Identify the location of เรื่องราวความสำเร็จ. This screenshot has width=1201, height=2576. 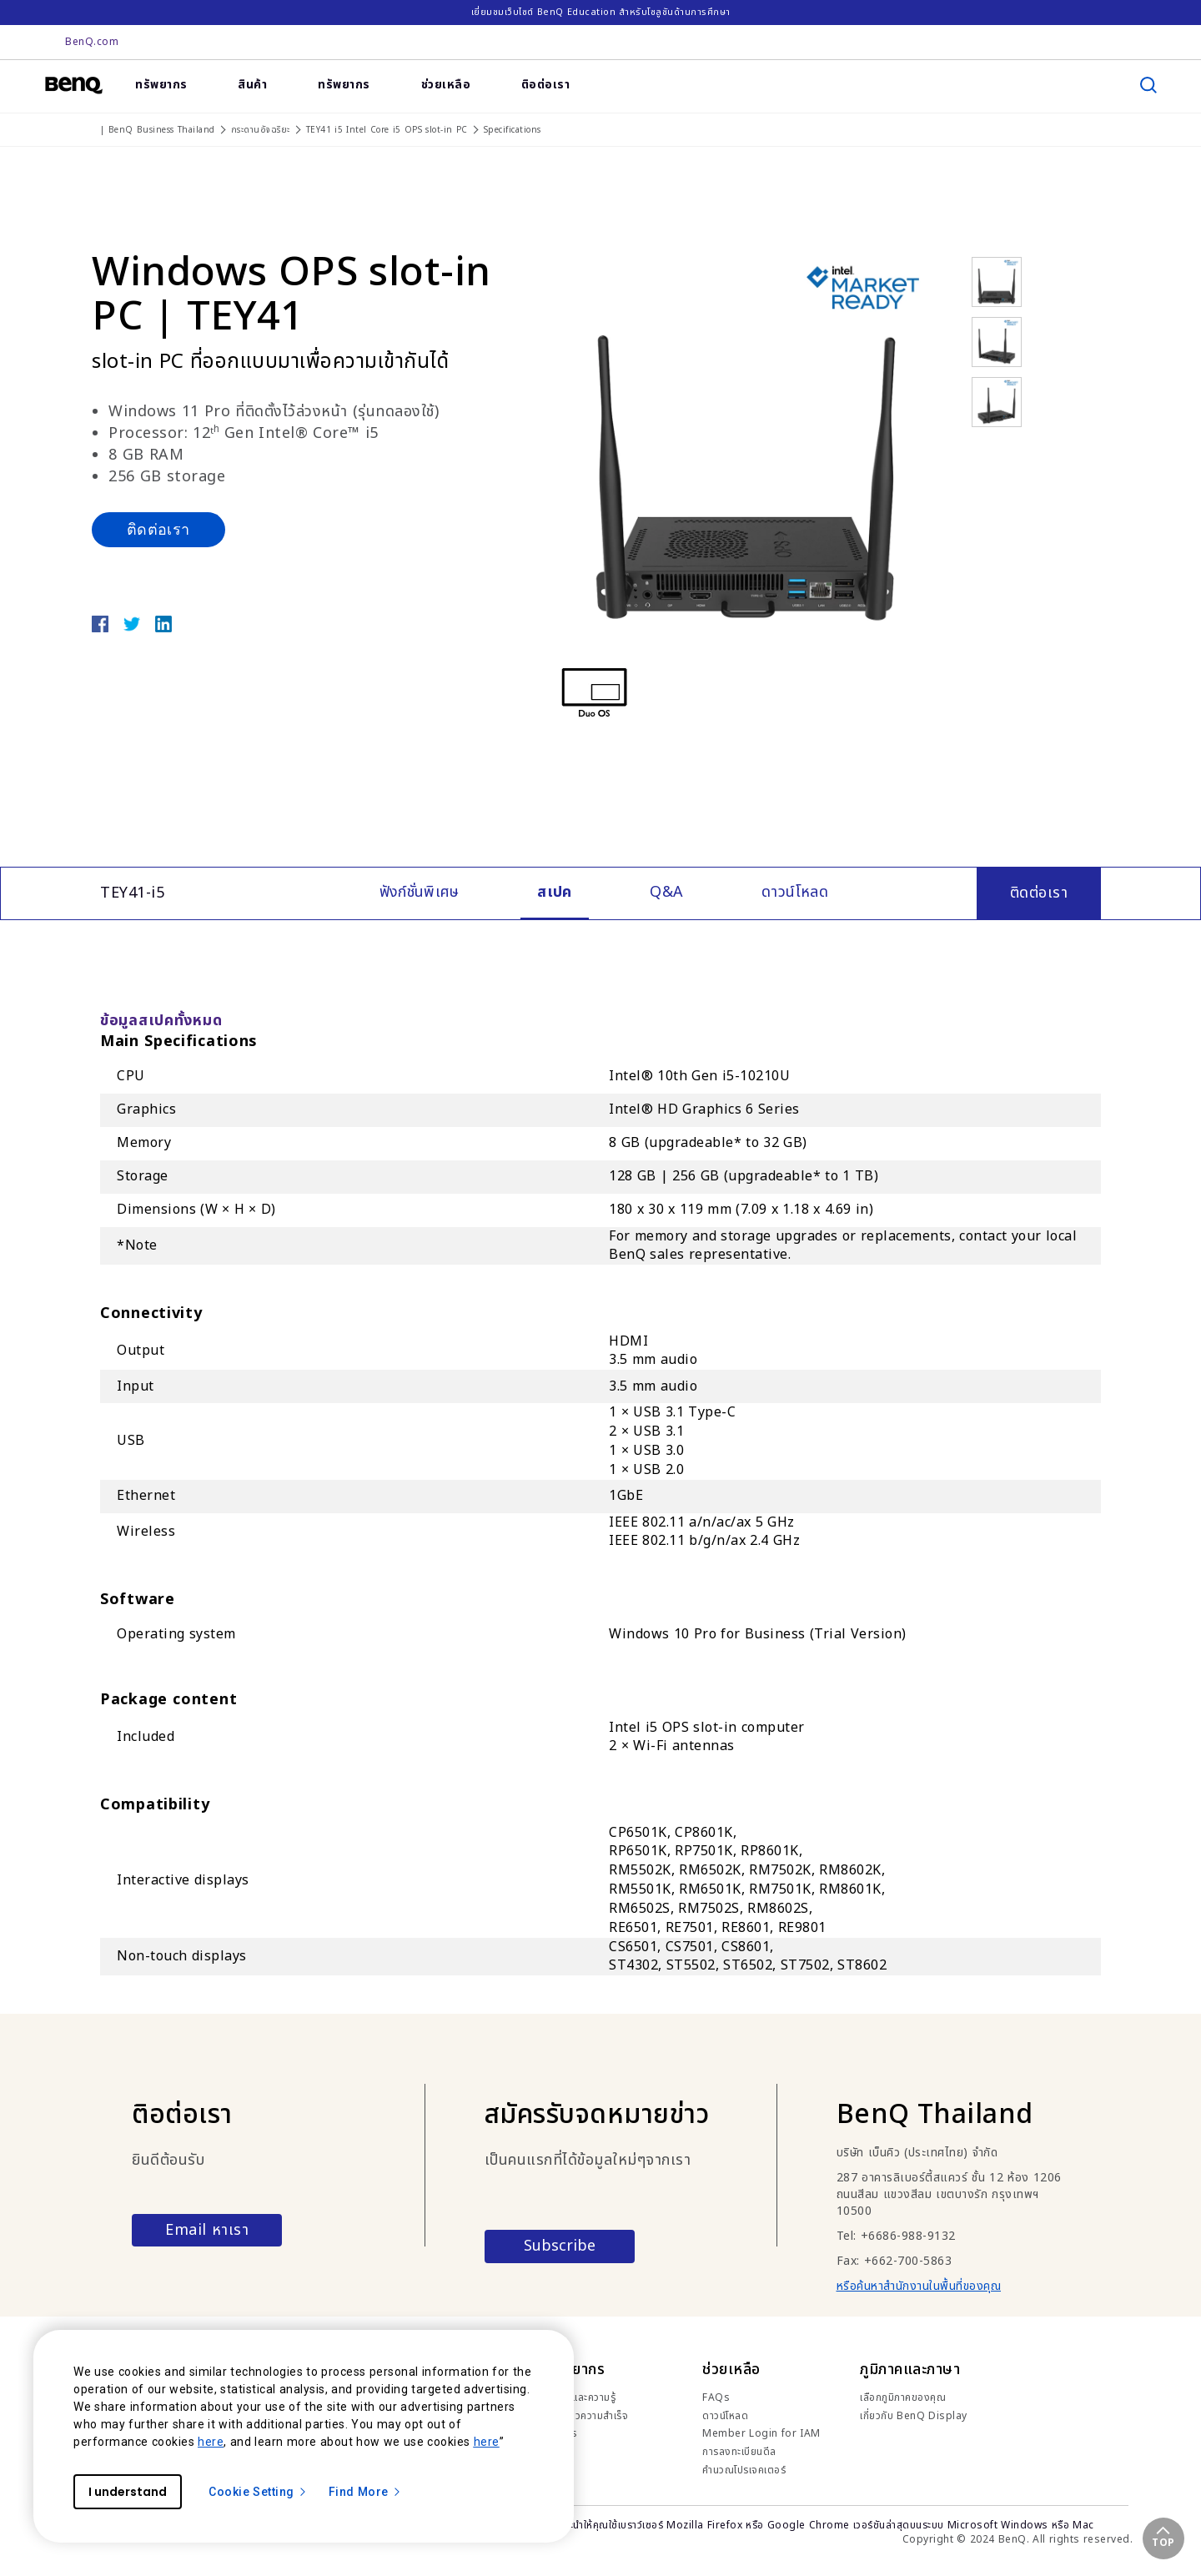
(587, 2415).